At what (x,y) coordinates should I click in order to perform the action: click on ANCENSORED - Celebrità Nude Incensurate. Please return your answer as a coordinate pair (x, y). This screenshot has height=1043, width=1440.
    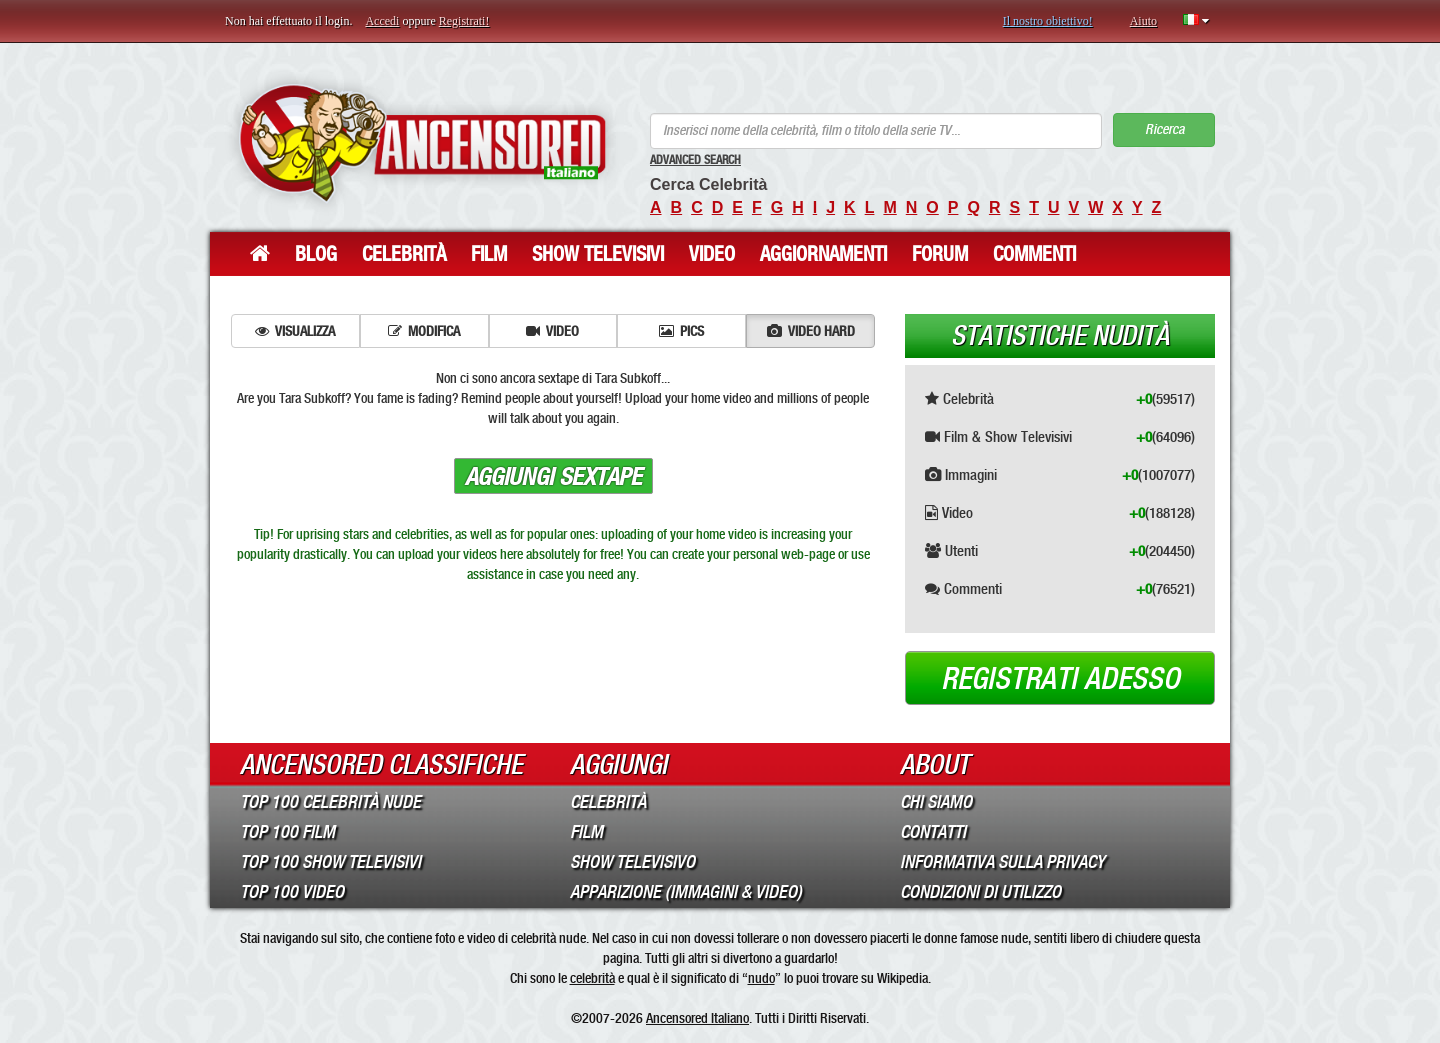
    Looking at the image, I should click on (422, 142).